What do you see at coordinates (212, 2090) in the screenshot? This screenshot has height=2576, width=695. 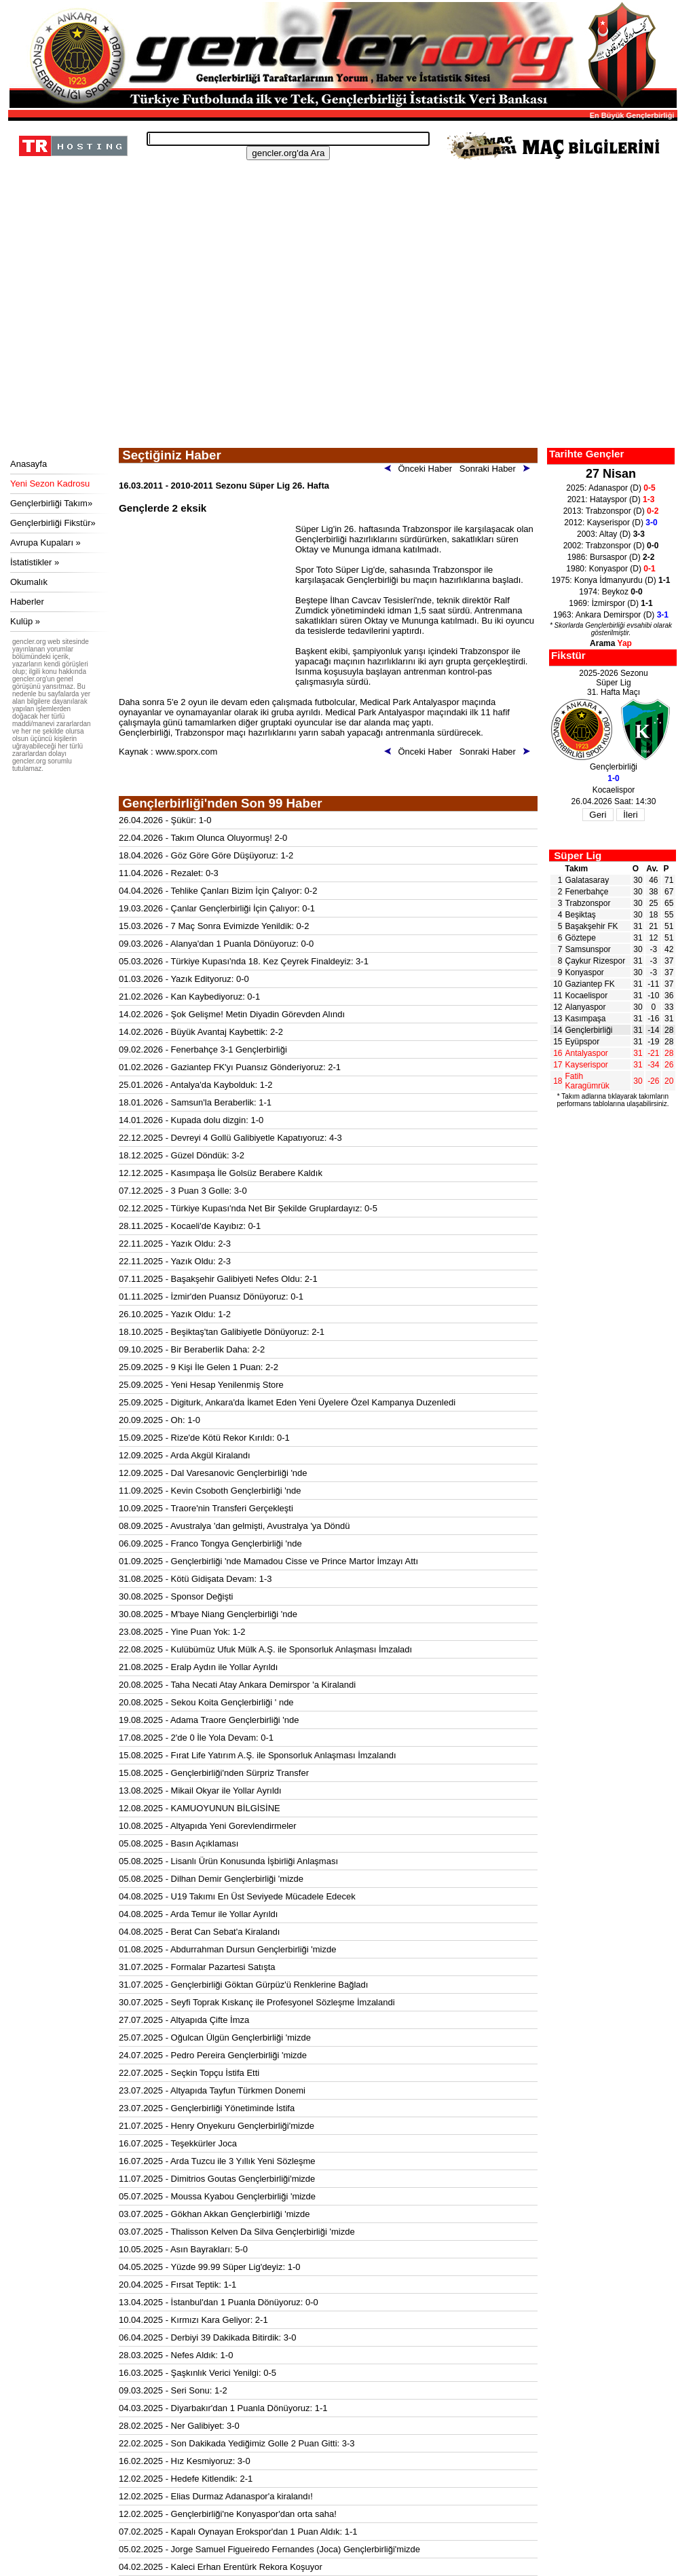 I see `23.07.2025 - Altyapıda Tayfun Türkmen Donemi` at bounding box center [212, 2090].